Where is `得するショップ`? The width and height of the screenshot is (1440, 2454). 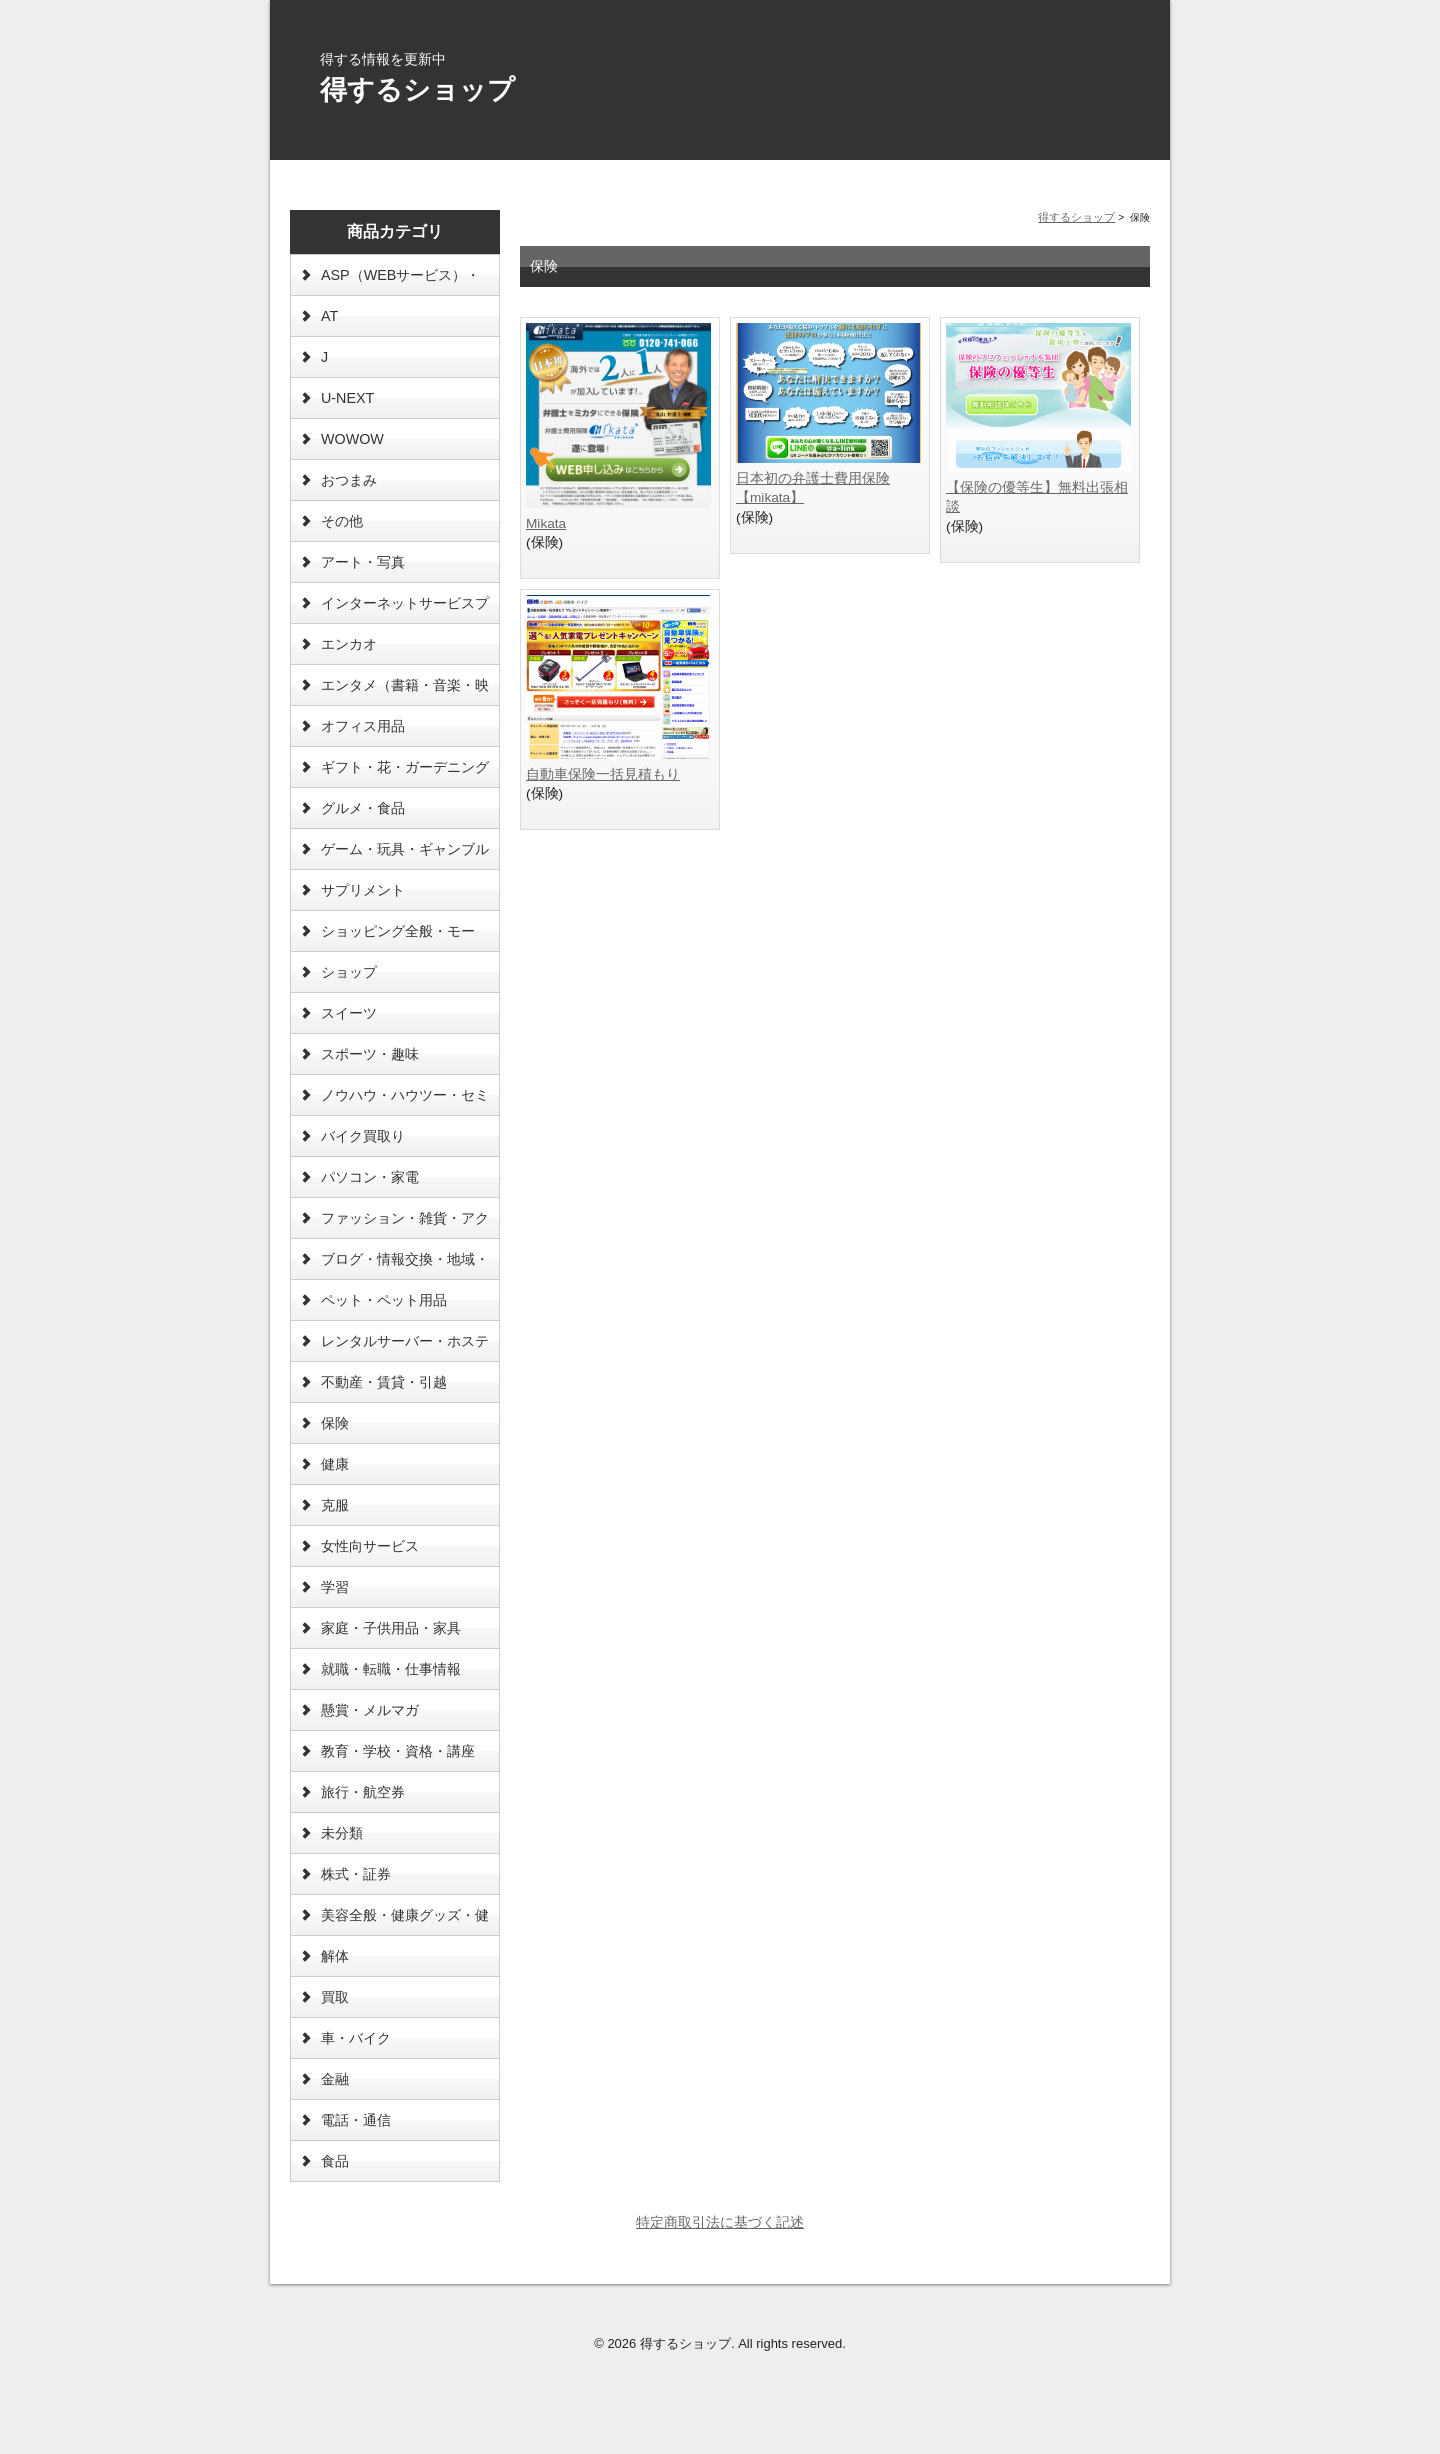 得するショップ is located at coordinates (417, 89).